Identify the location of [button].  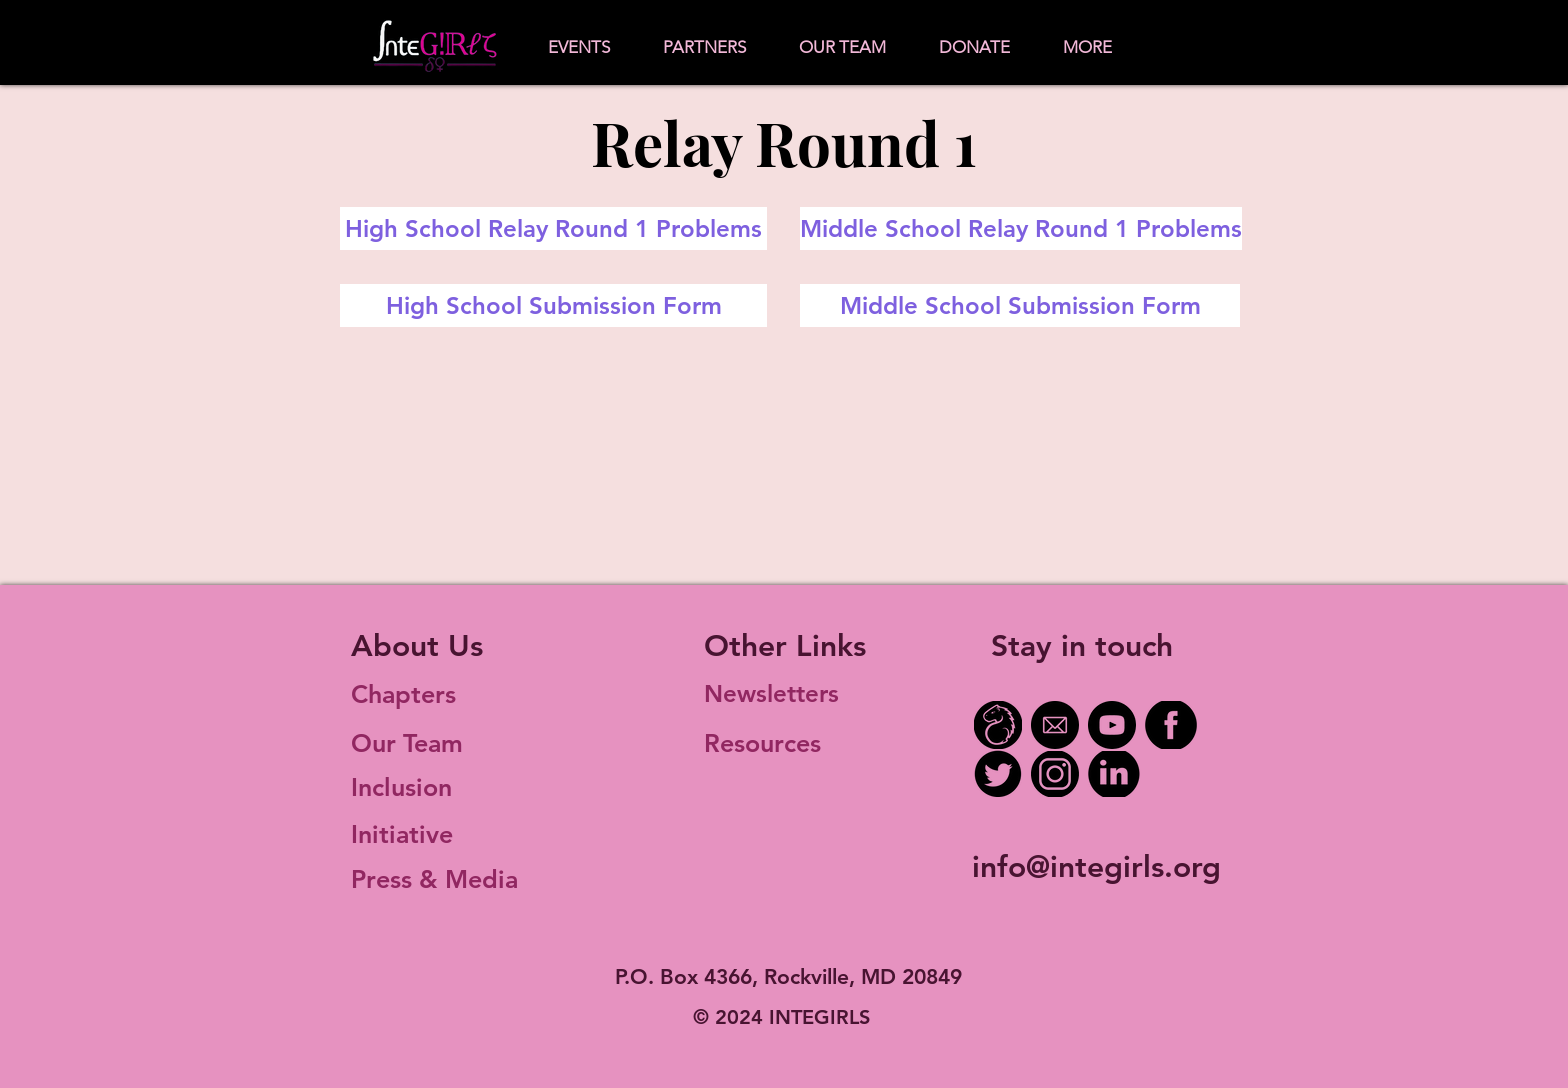
(579, 47).